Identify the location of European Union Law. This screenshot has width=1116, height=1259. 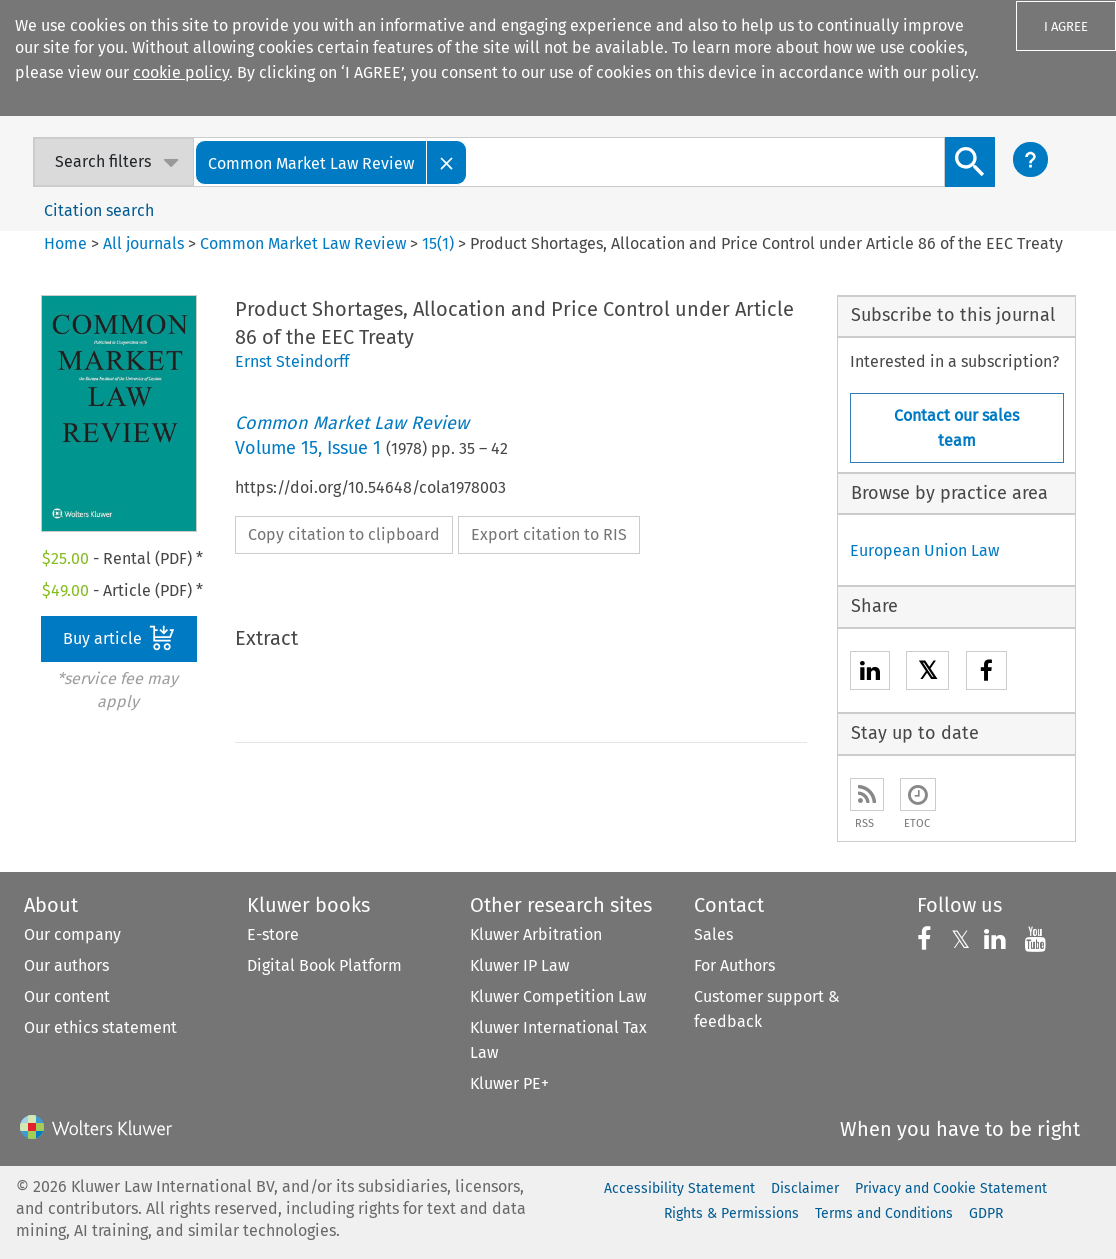
(924, 550).